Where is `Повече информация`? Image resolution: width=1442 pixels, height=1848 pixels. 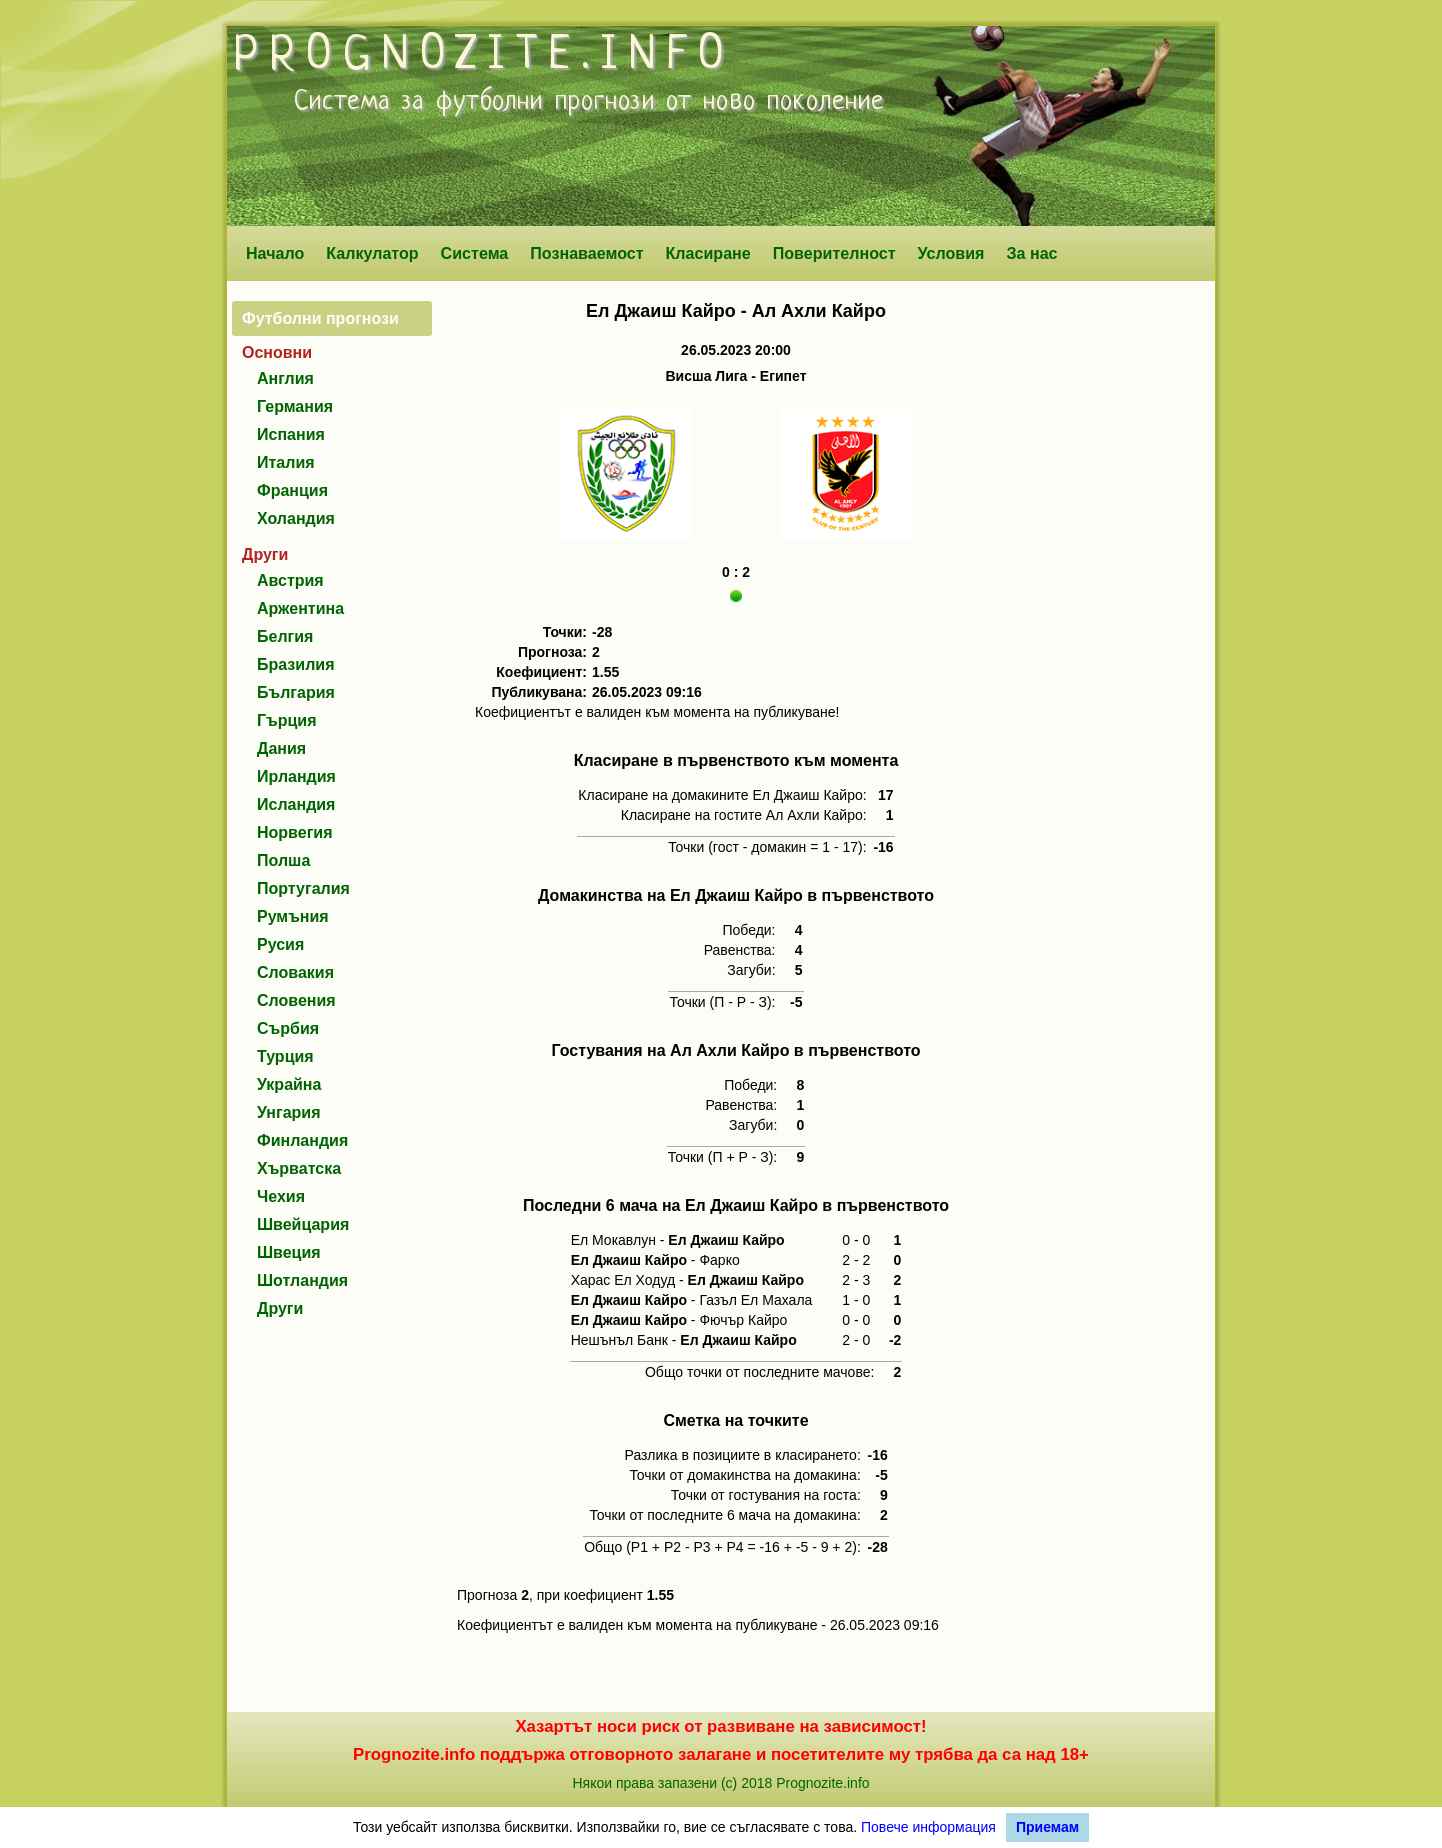
Повече информация is located at coordinates (928, 1827).